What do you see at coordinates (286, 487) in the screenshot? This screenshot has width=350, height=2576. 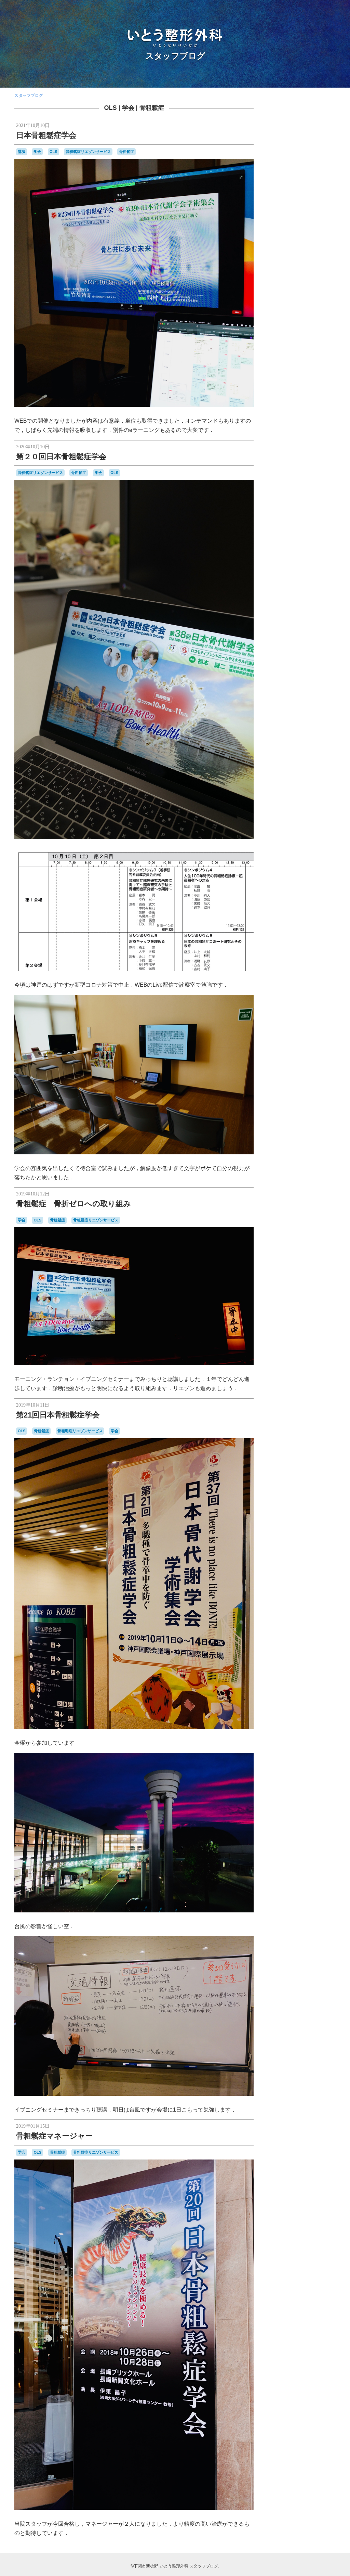 I see `体育祭` at bounding box center [286, 487].